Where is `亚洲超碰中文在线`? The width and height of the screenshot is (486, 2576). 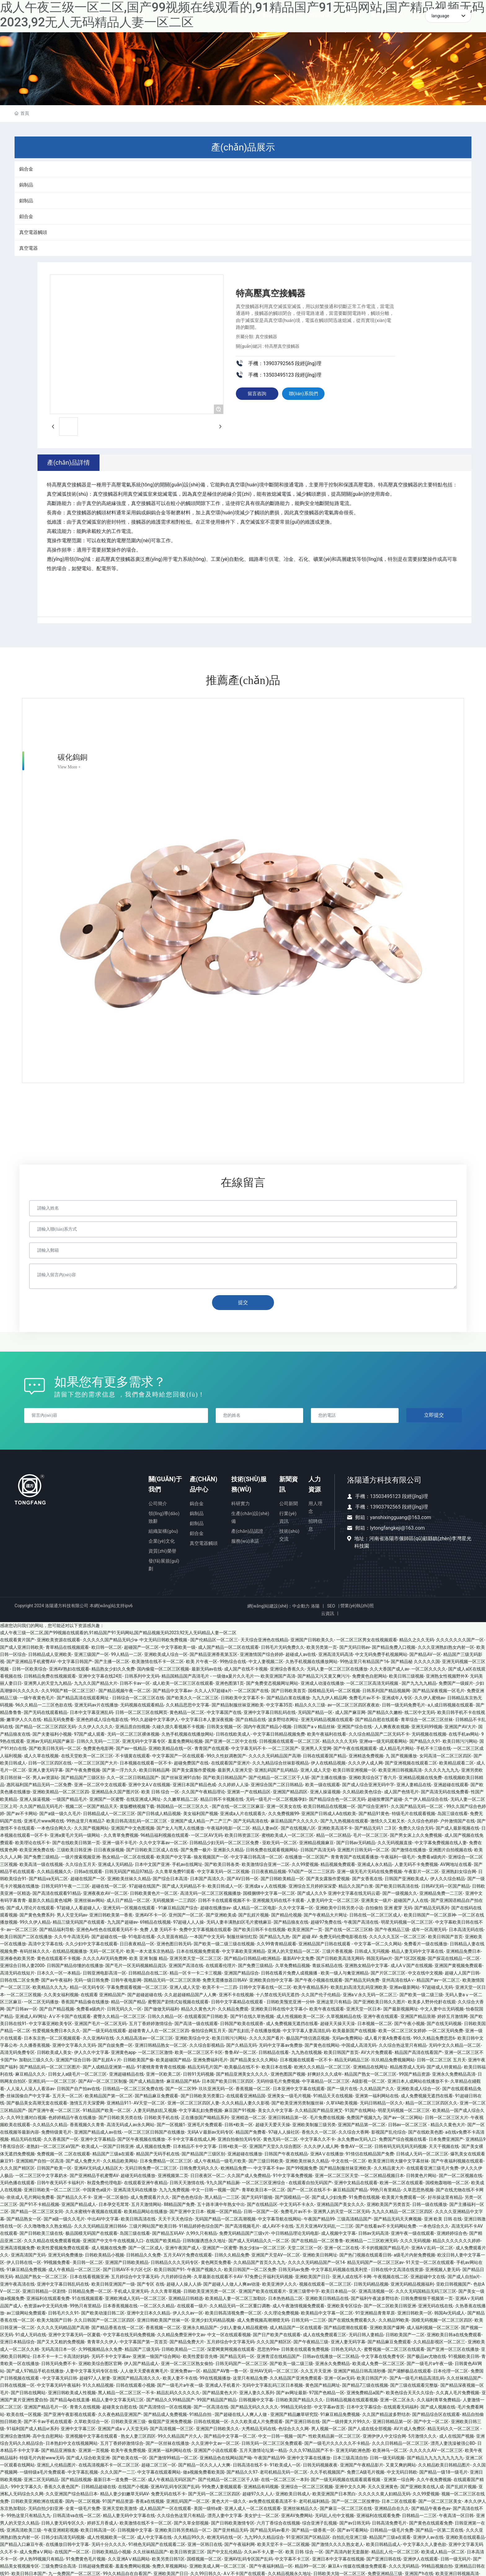
亚洲超碰中文在线 is located at coordinates (427, 2275).